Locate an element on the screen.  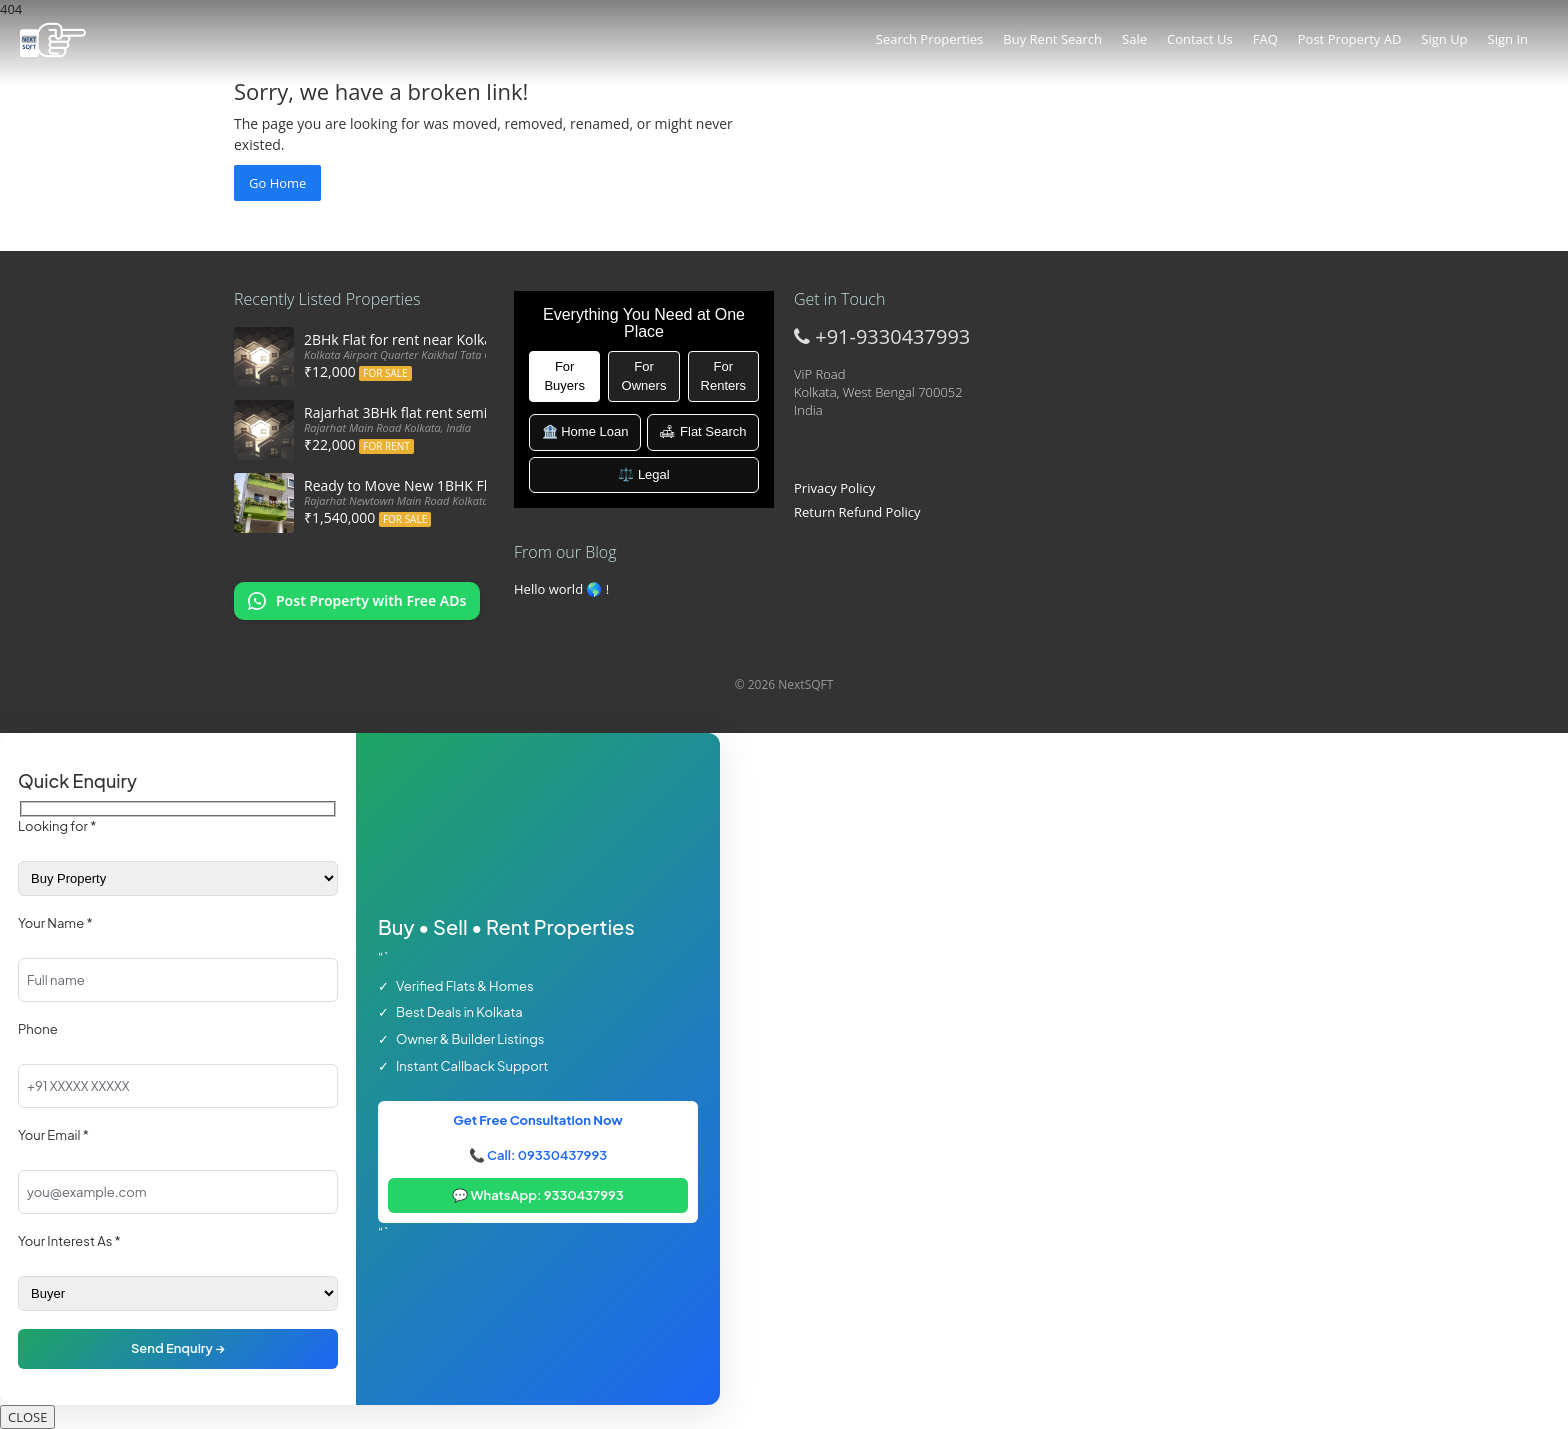
Privacy Policy is located at coordinates (834, 488).